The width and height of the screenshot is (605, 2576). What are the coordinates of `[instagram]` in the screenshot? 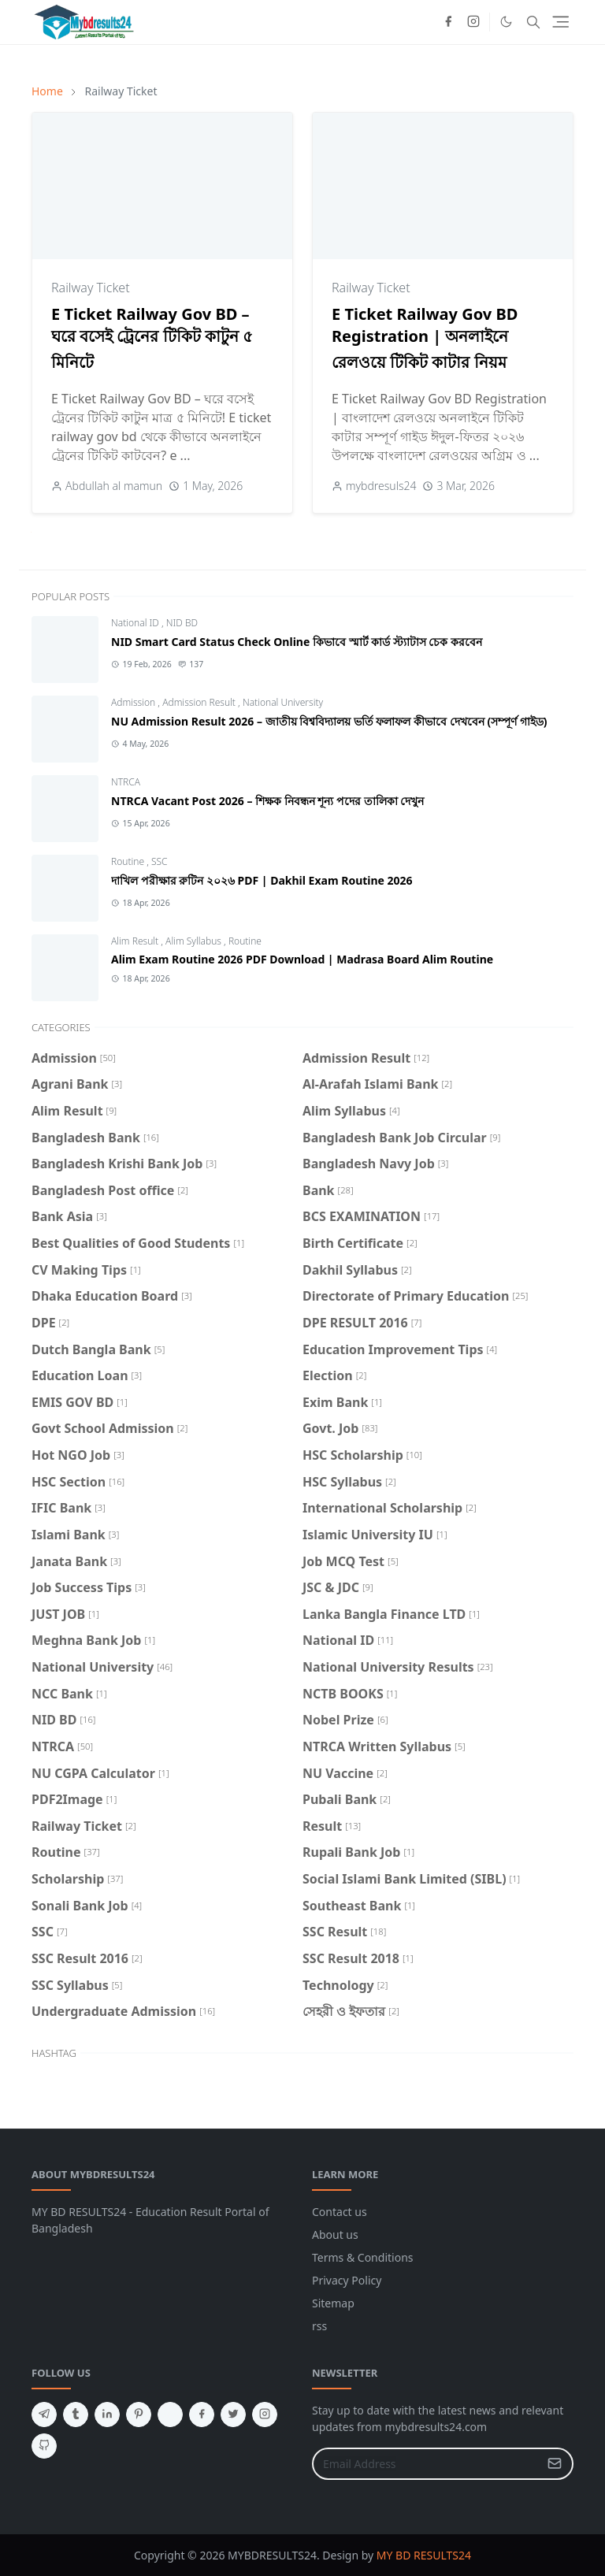 It's located at (473, 22).